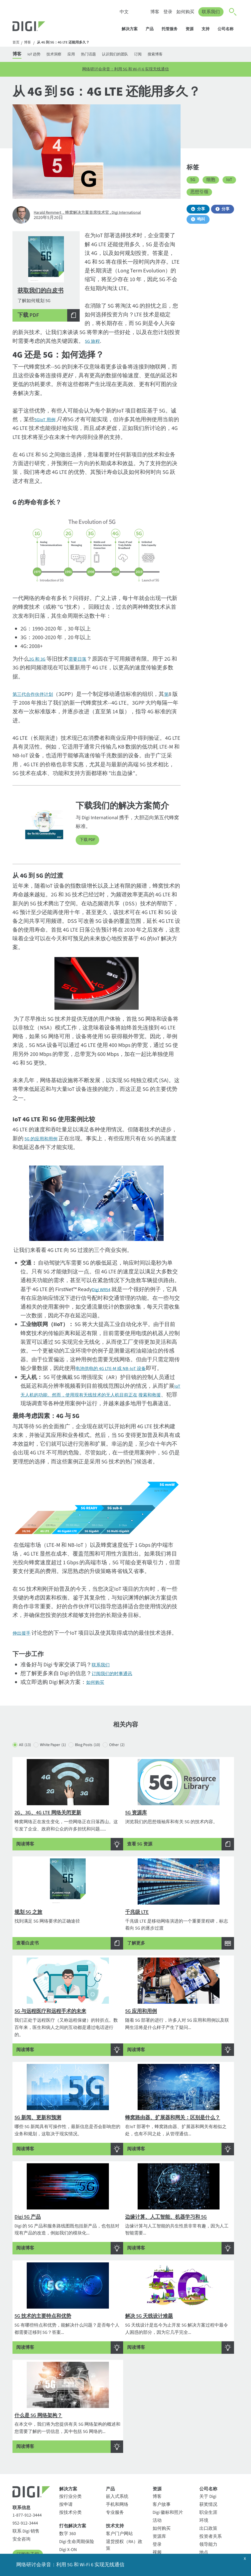 The width and height of the screenshot is (251, 2576). Describe the element at coordinates (117, 2422) in the screenshot. I see `嵌入式系统` at that location.